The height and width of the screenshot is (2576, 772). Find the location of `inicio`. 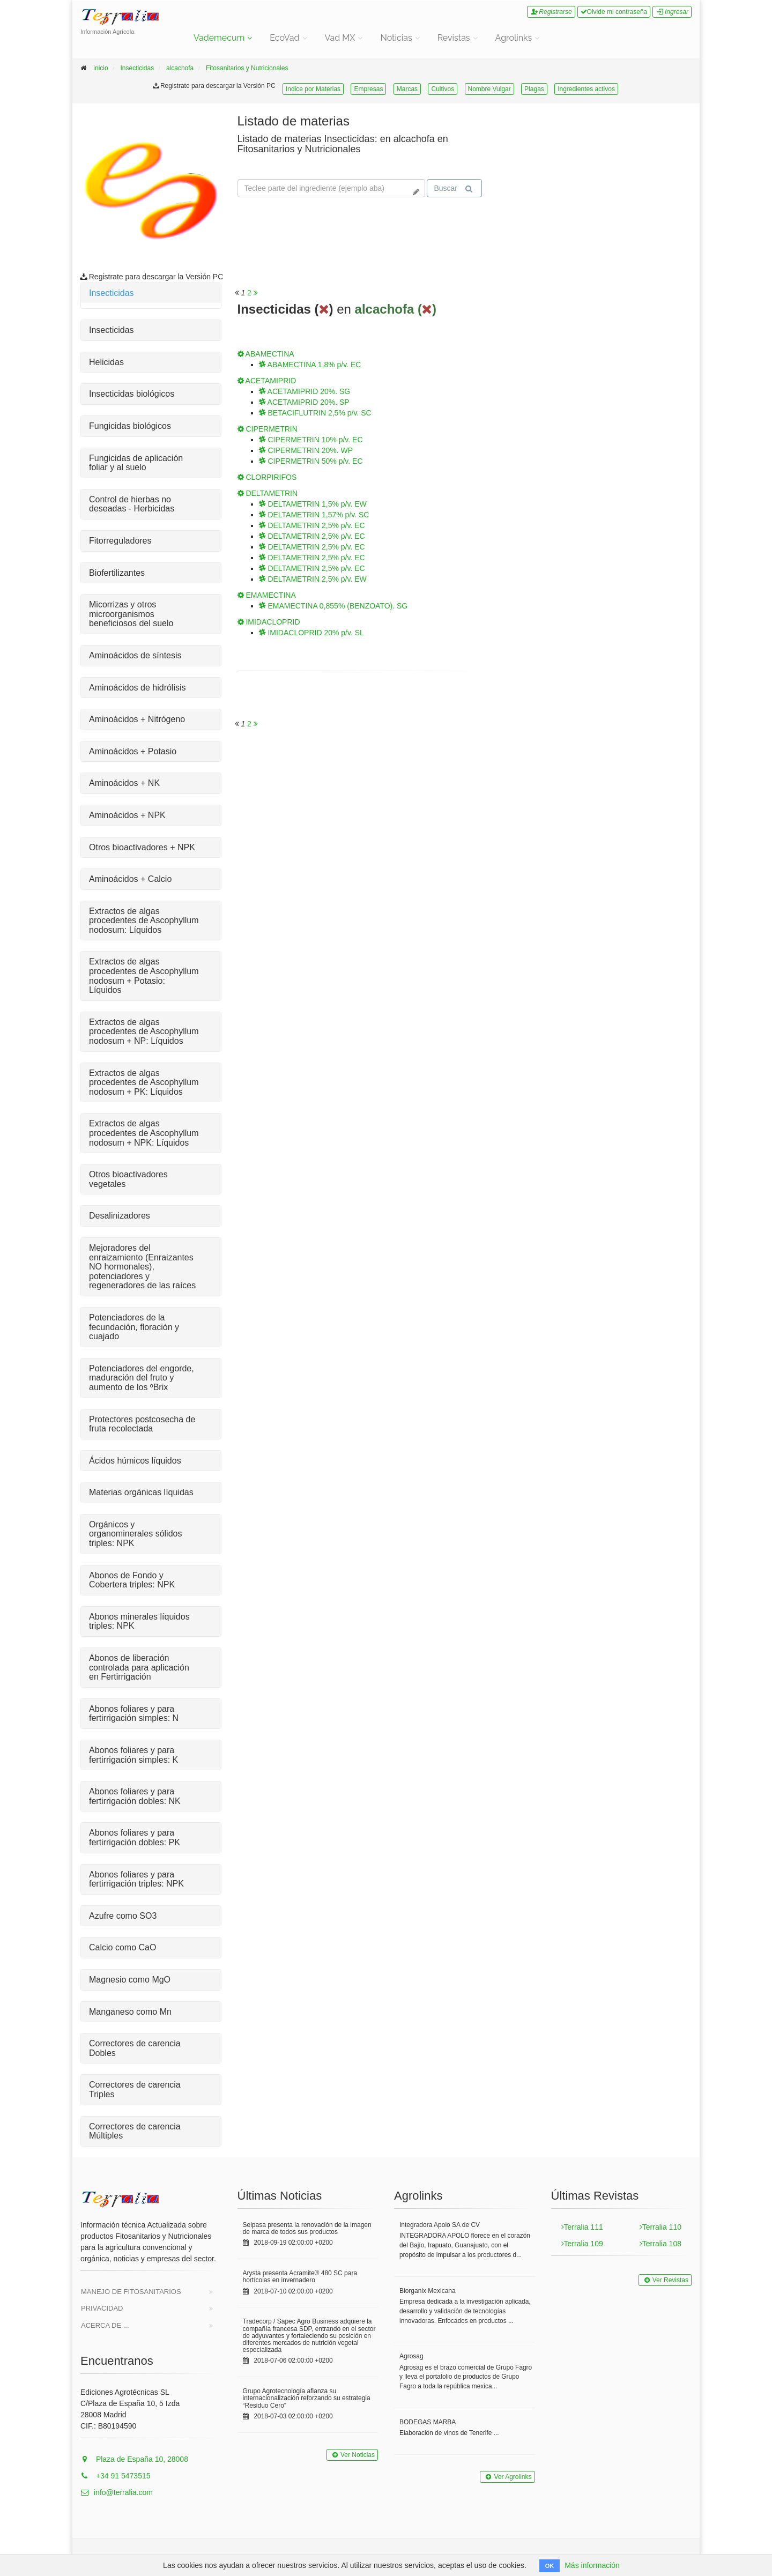

inicio is located at coordinates (100, 68).